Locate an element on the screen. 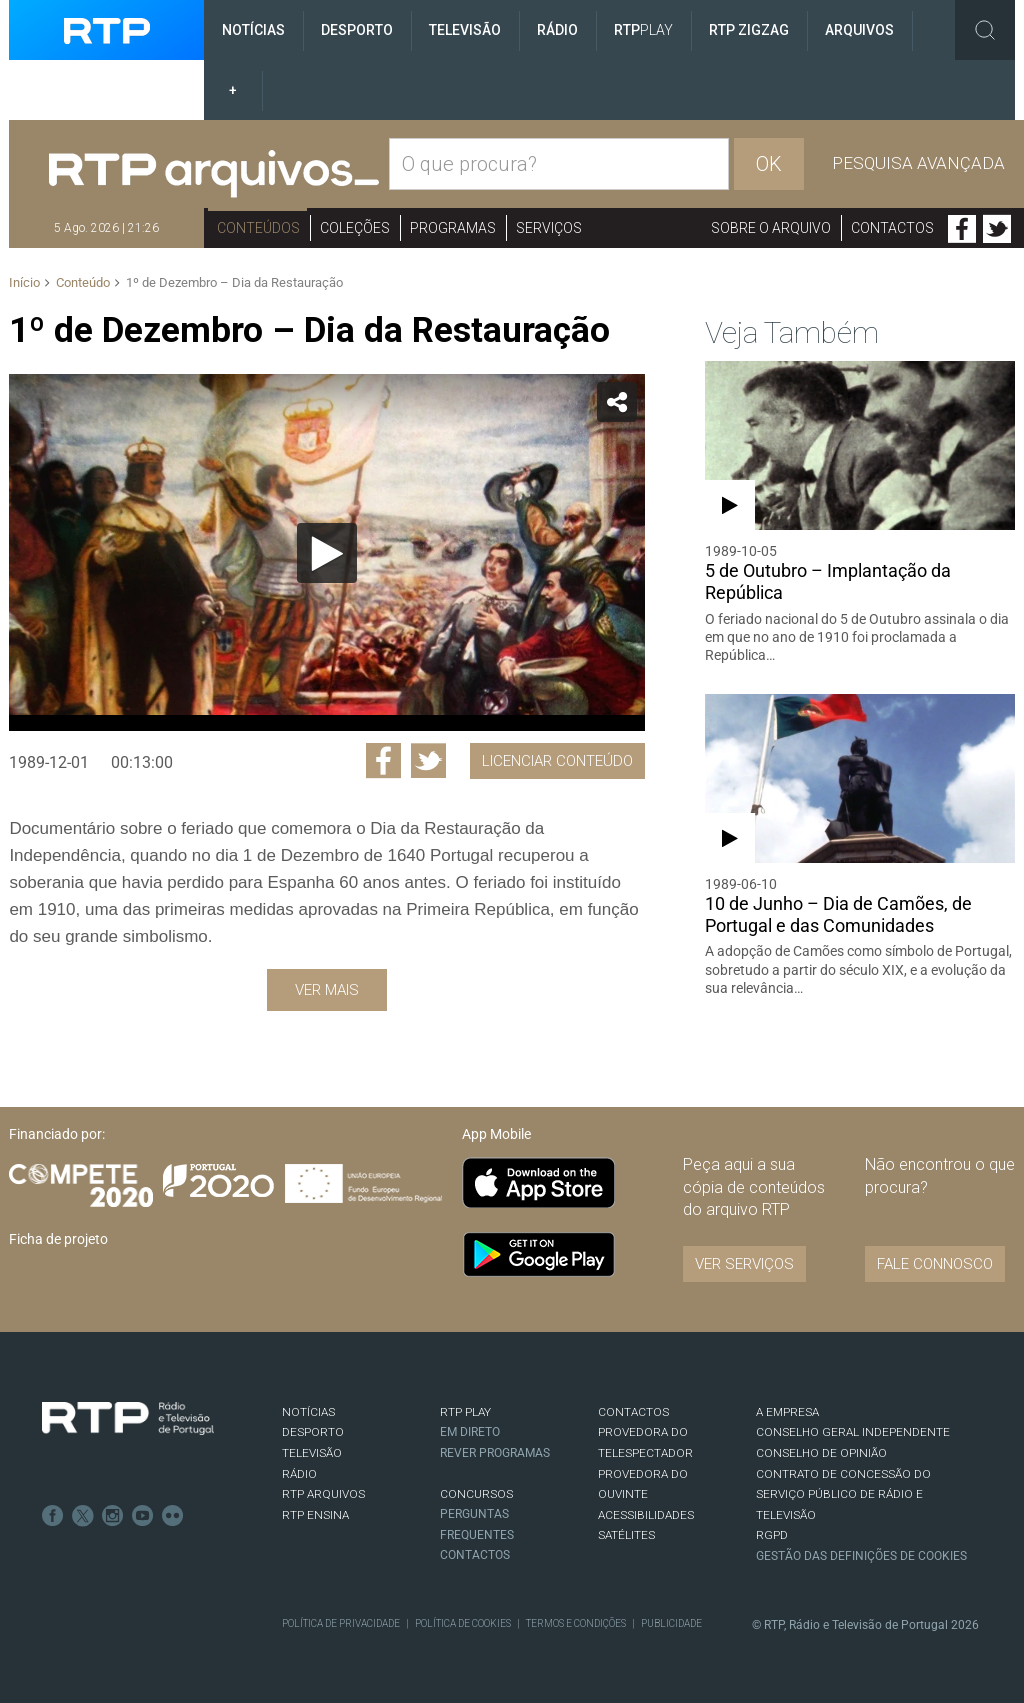 The width and height of the screenshot is (1024, 1703). ACESSIBILIDADES is located at coordinates (646, 1515).